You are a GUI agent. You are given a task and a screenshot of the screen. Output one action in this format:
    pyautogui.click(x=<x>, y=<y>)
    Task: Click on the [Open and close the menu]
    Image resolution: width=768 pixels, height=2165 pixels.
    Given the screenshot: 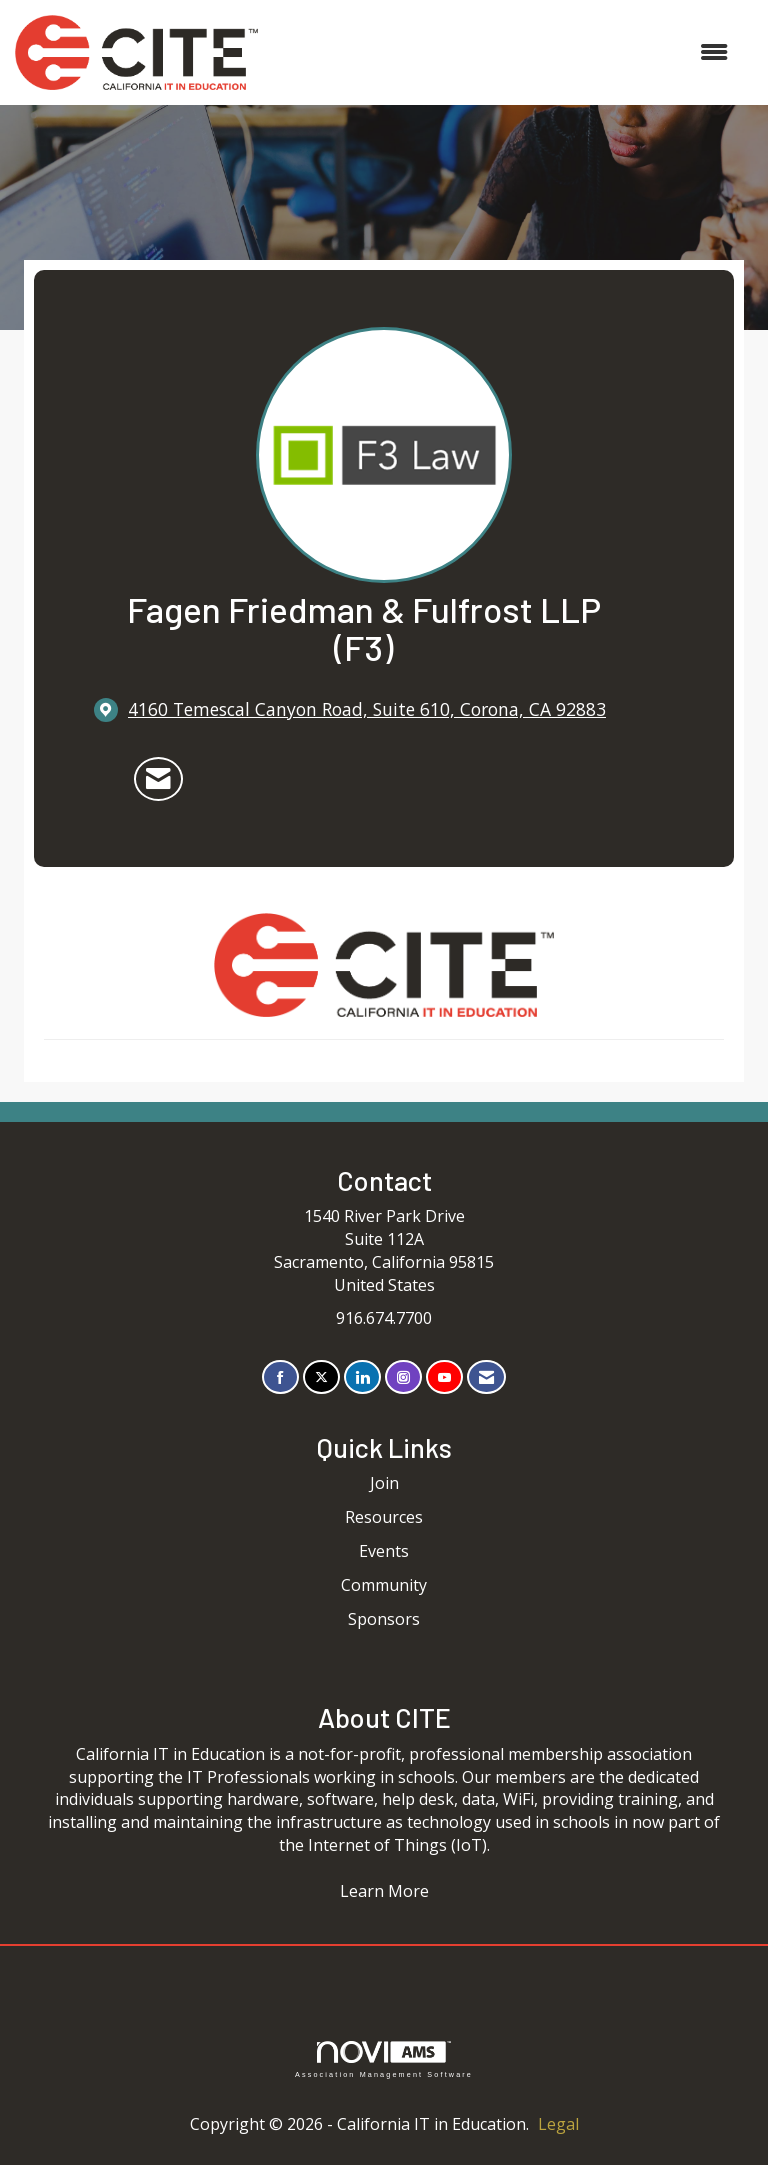 What is the action you would take?
    pyautogui.click(x=503, y=52)
    